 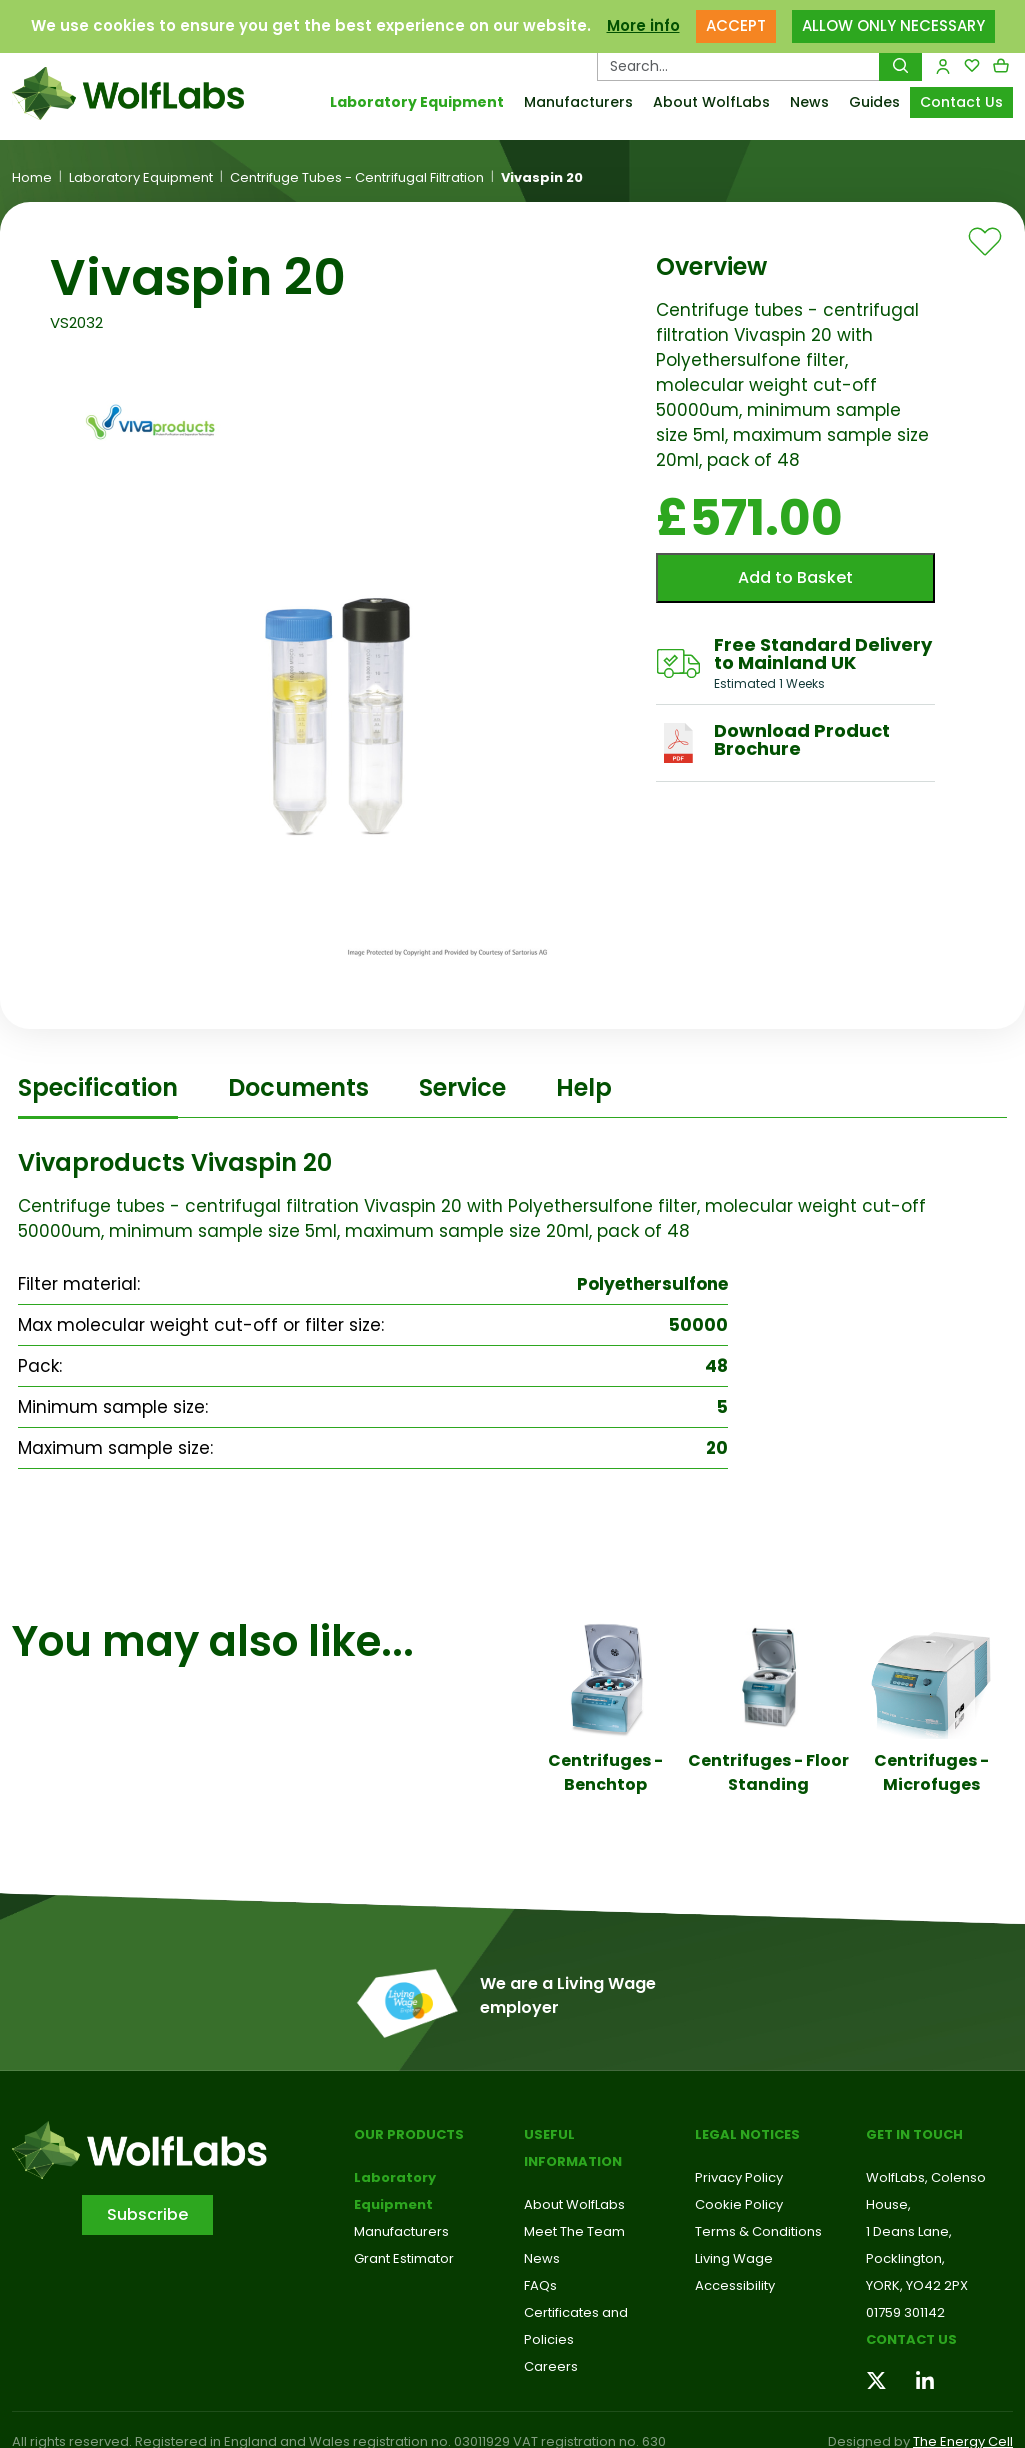 I want to click on News, so click(x=809, y=102).